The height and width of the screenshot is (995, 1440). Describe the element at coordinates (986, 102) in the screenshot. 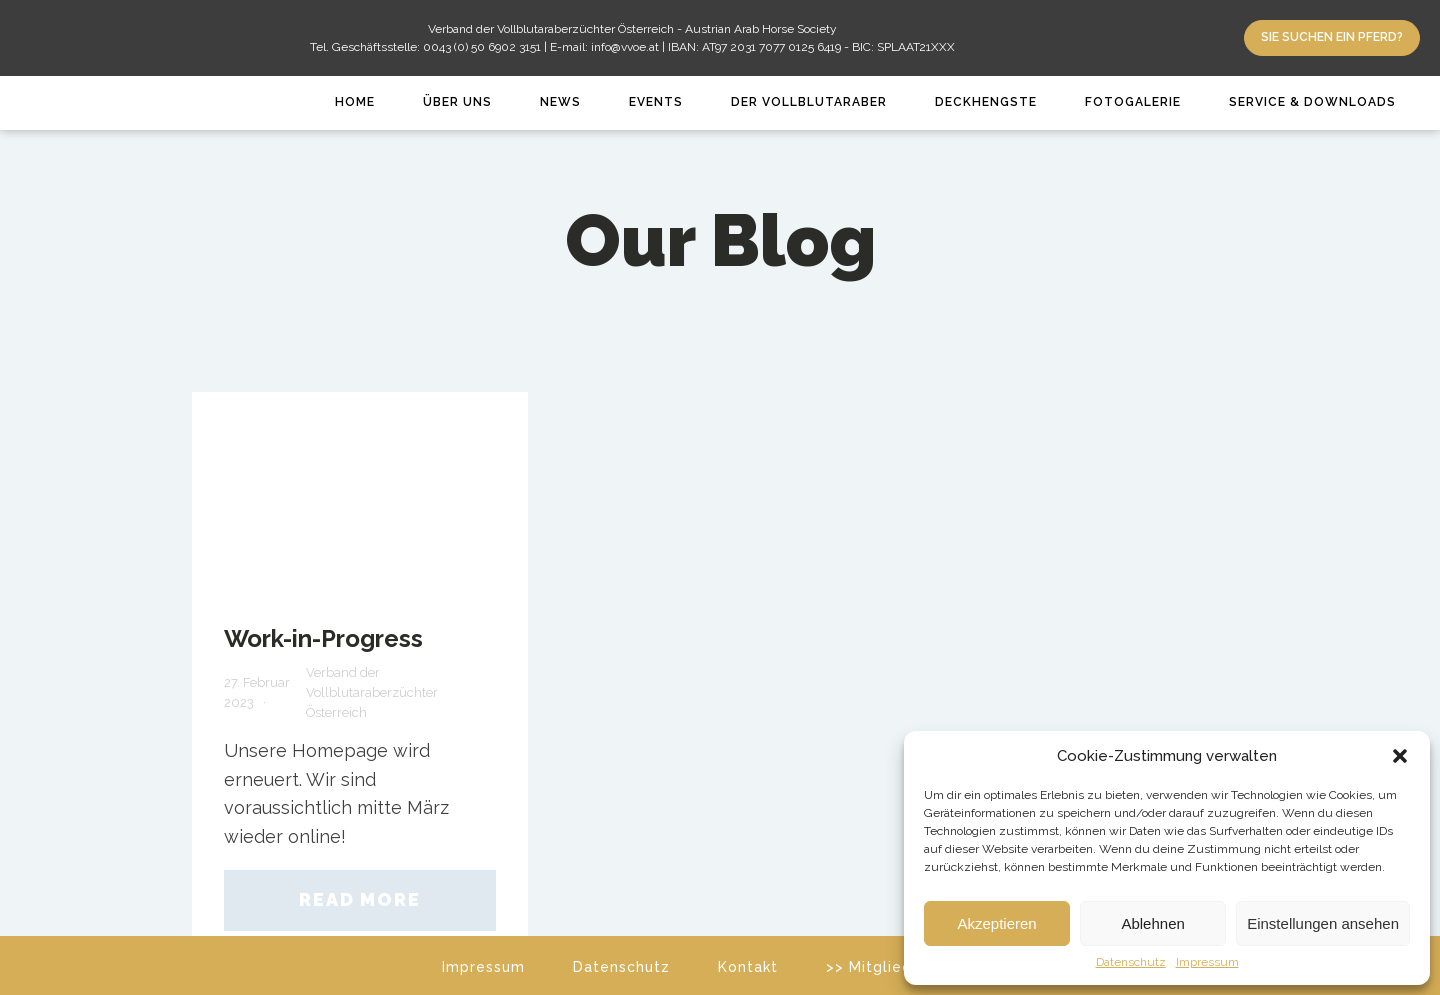

I see `Deckhengste` at that location.